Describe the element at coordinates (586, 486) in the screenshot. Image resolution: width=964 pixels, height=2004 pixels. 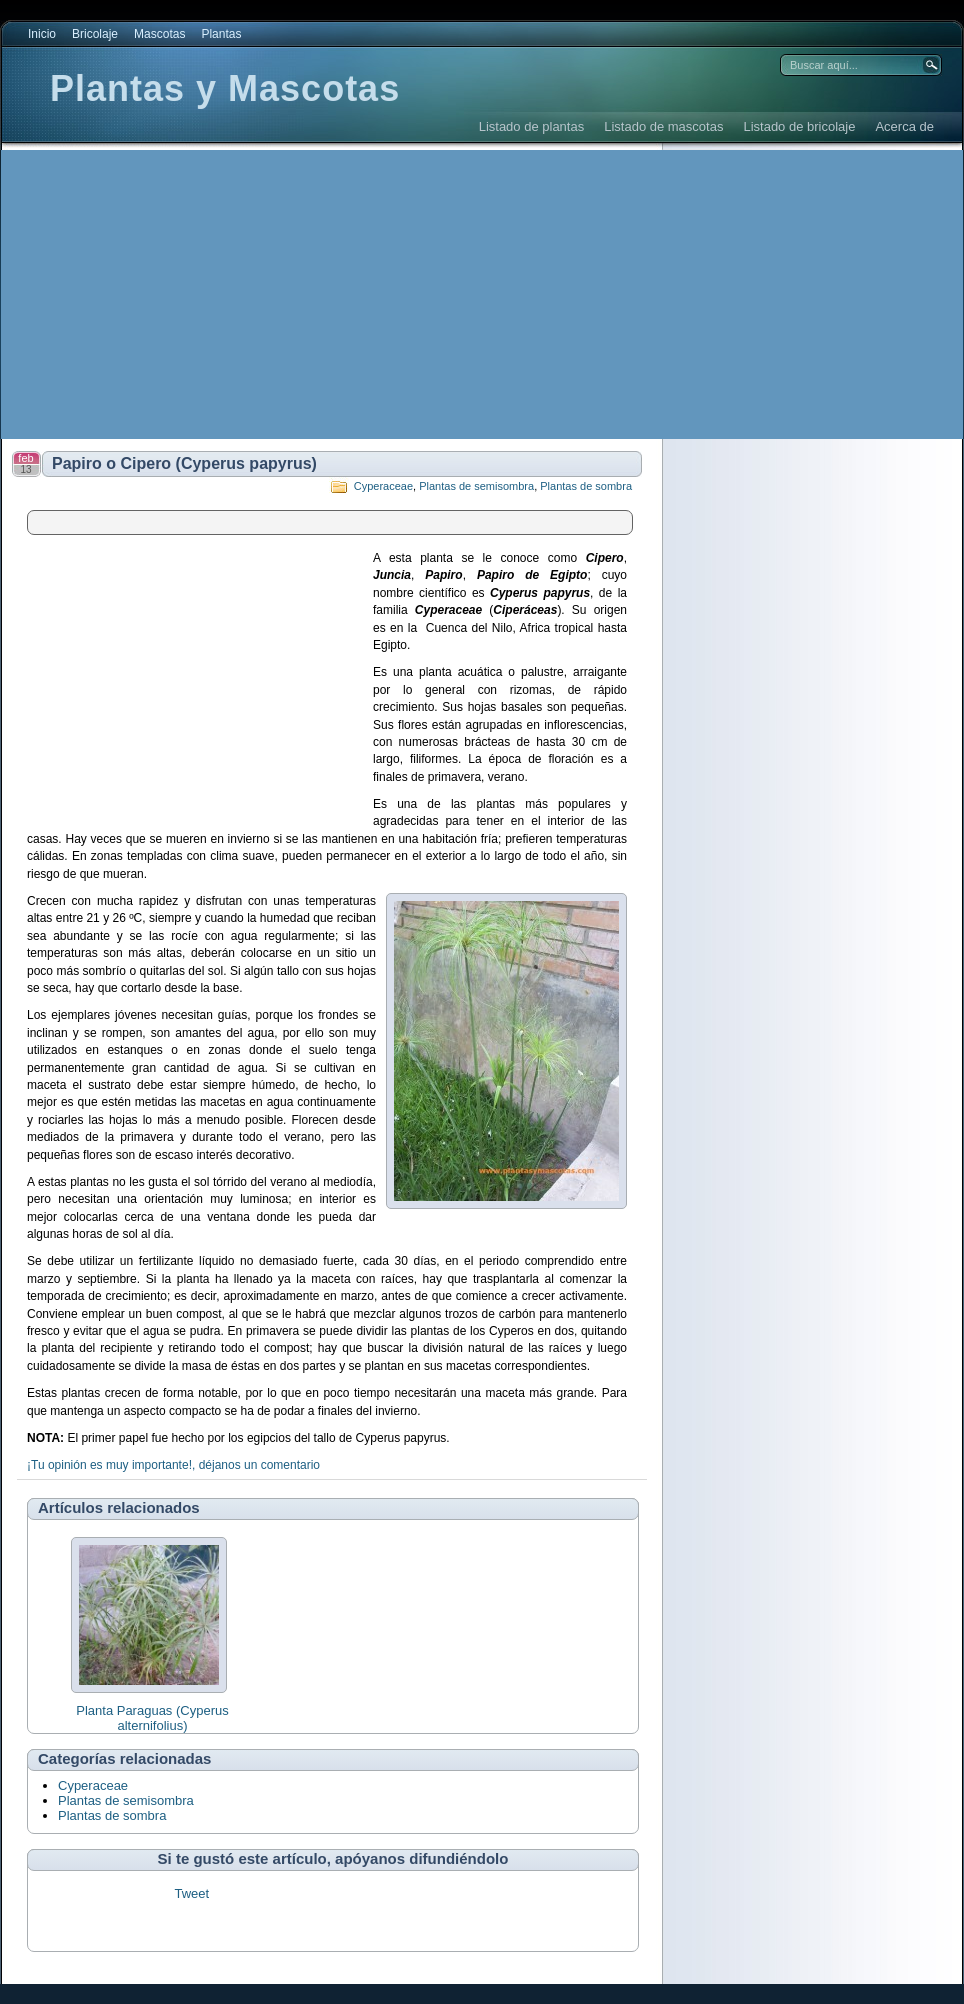
I see `Plantas de sombra` at that location.